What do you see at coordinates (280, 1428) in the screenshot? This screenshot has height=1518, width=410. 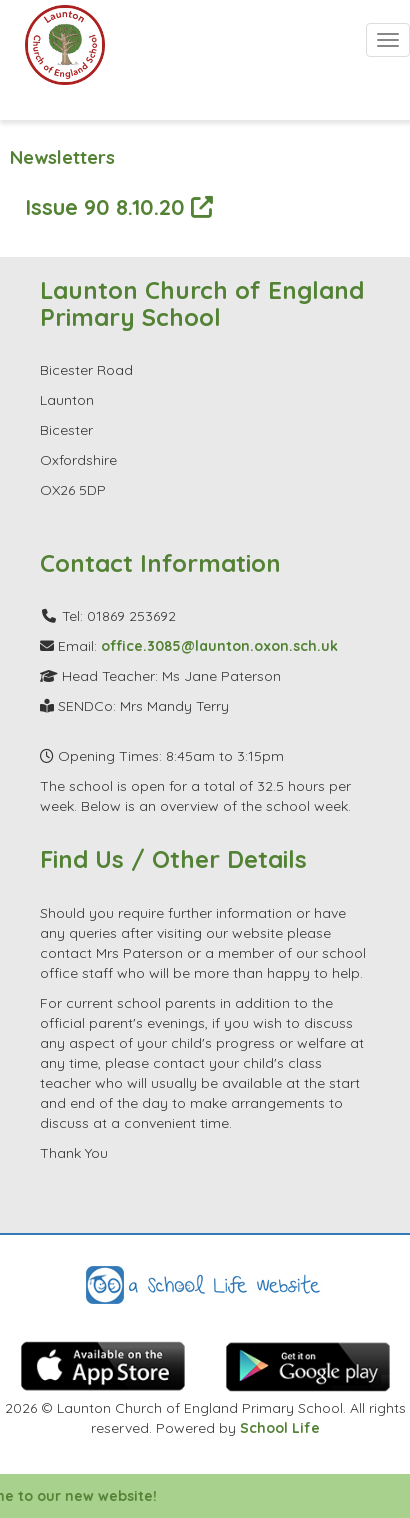 I see `School Life` at bounding box center [280, 1428].